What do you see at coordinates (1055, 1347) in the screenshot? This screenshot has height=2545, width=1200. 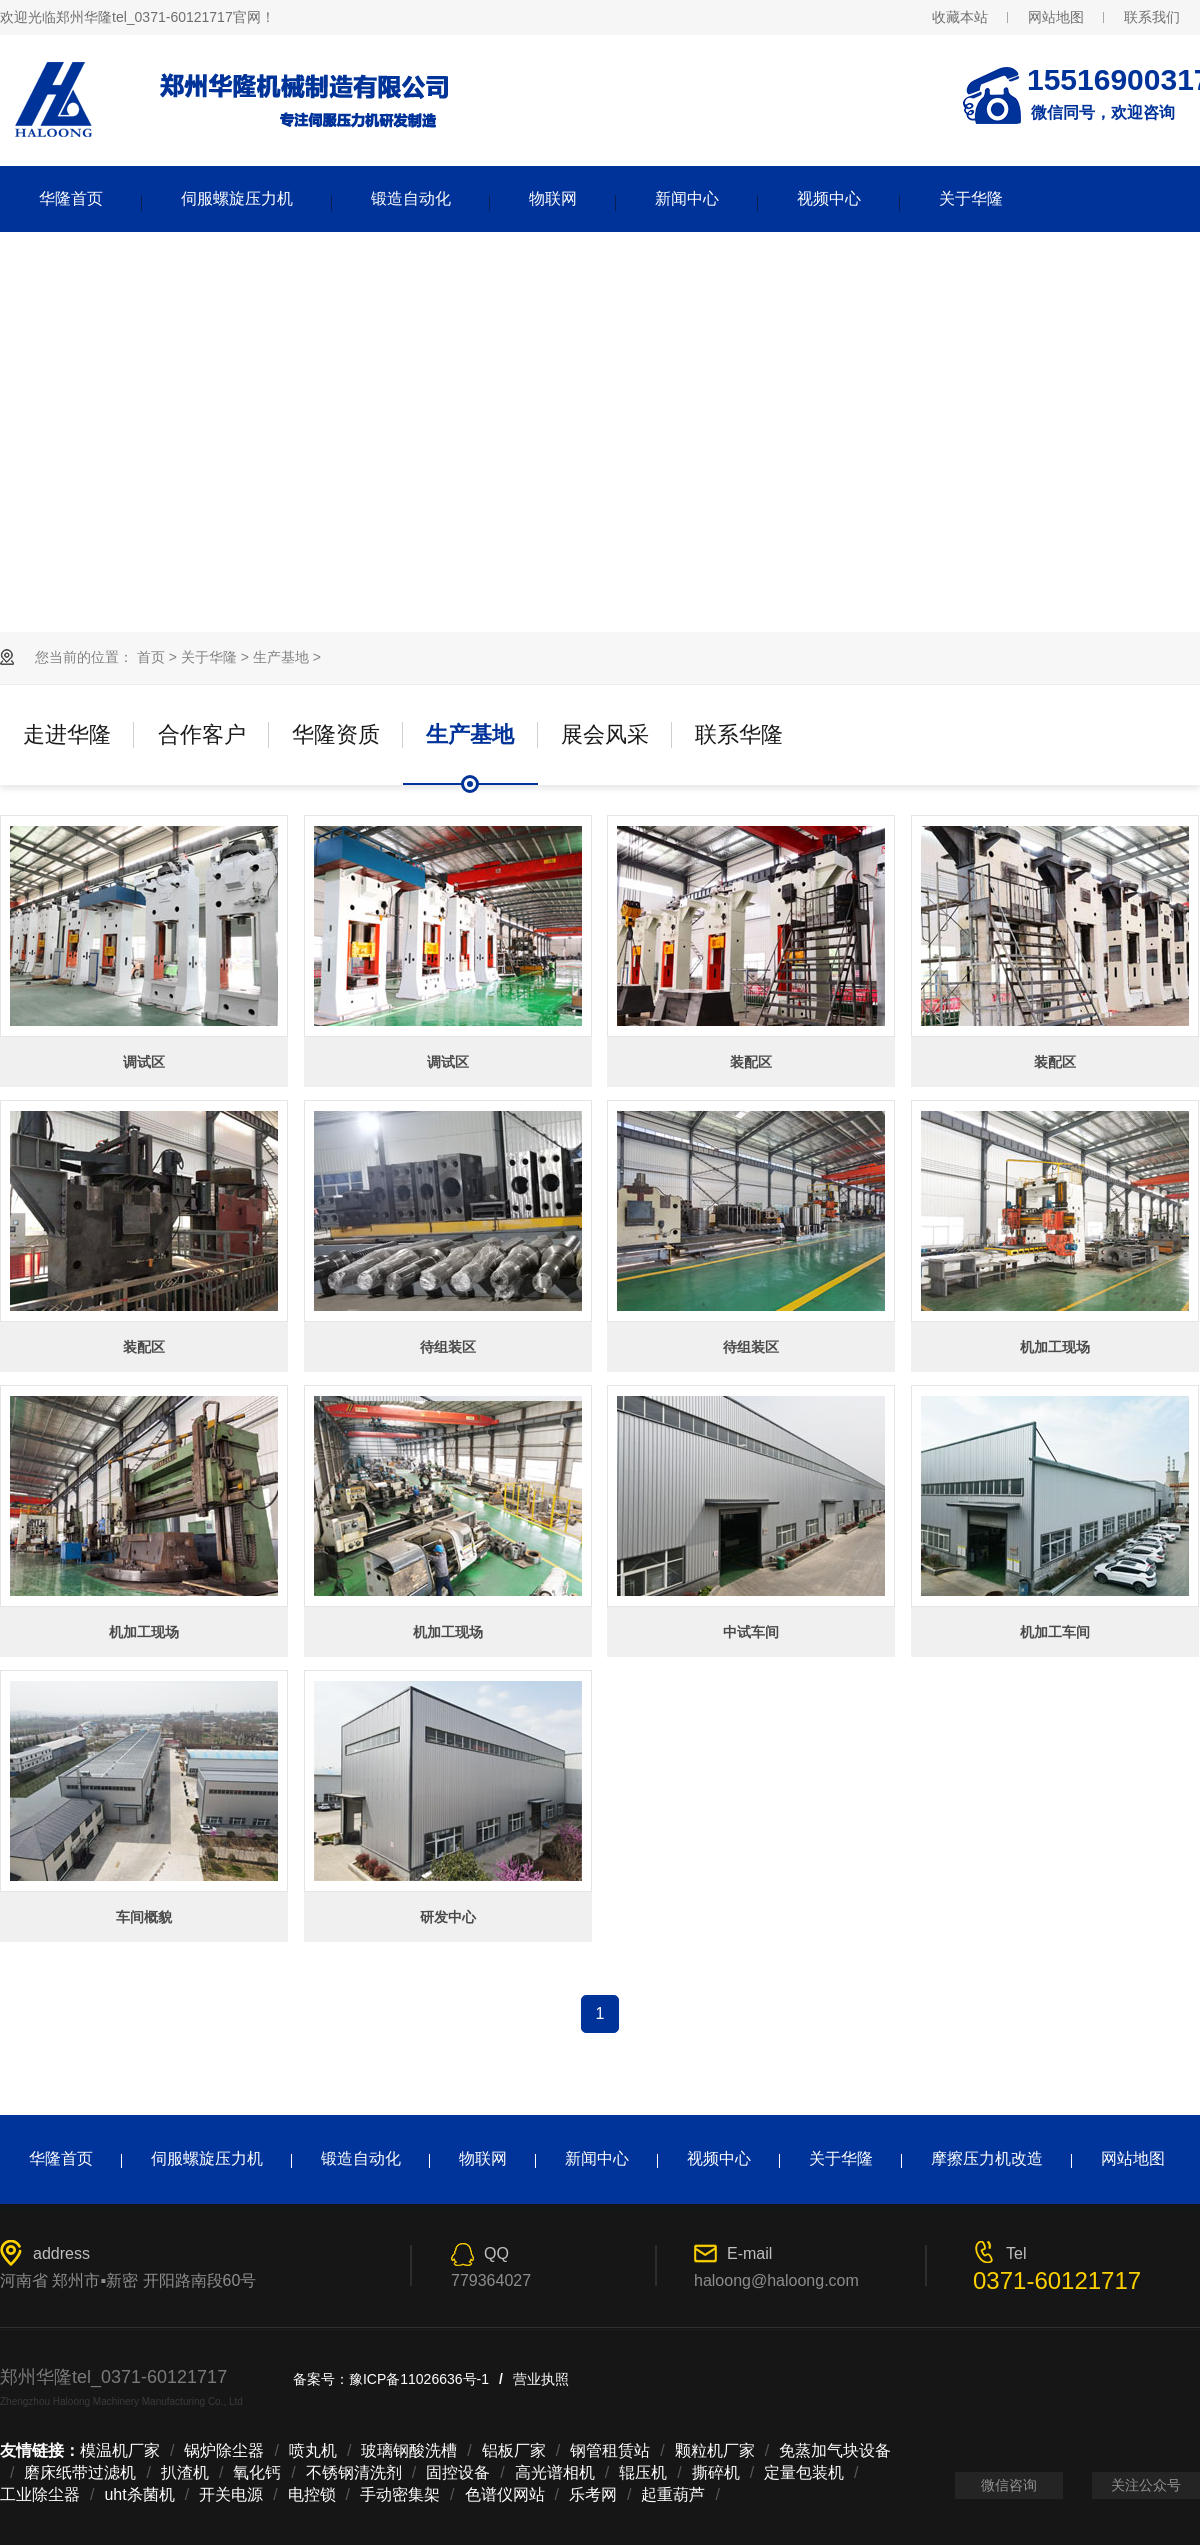 I see `机加工现场` at bounding box center [1055, 1347].